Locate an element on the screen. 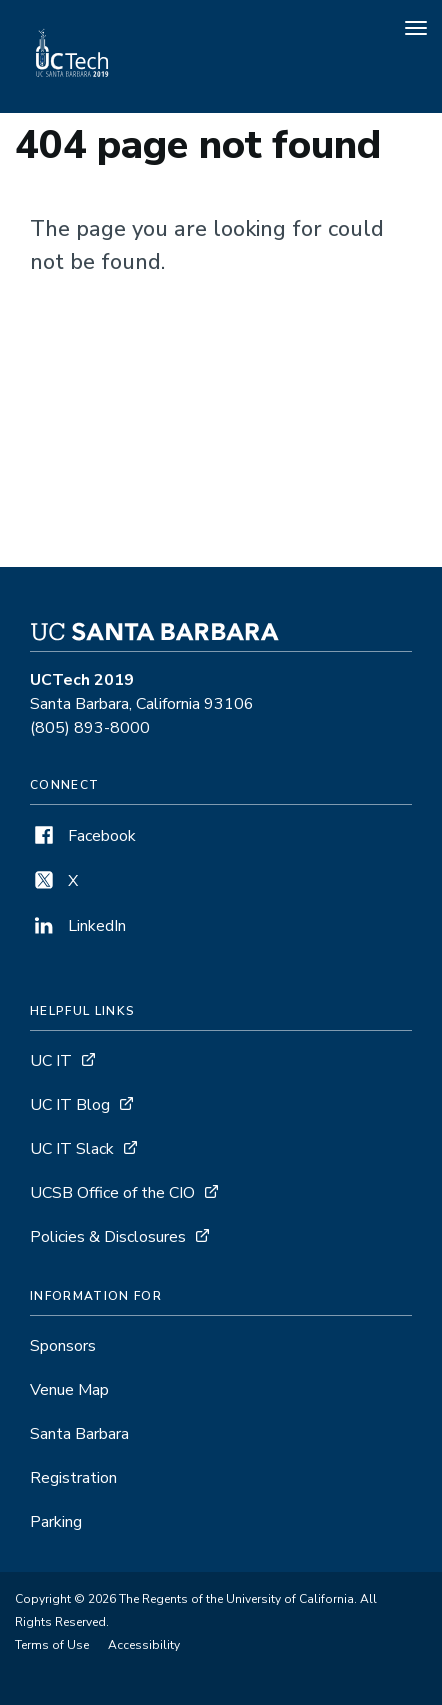  UC IT Blog is located at coordinates (70, 1105).